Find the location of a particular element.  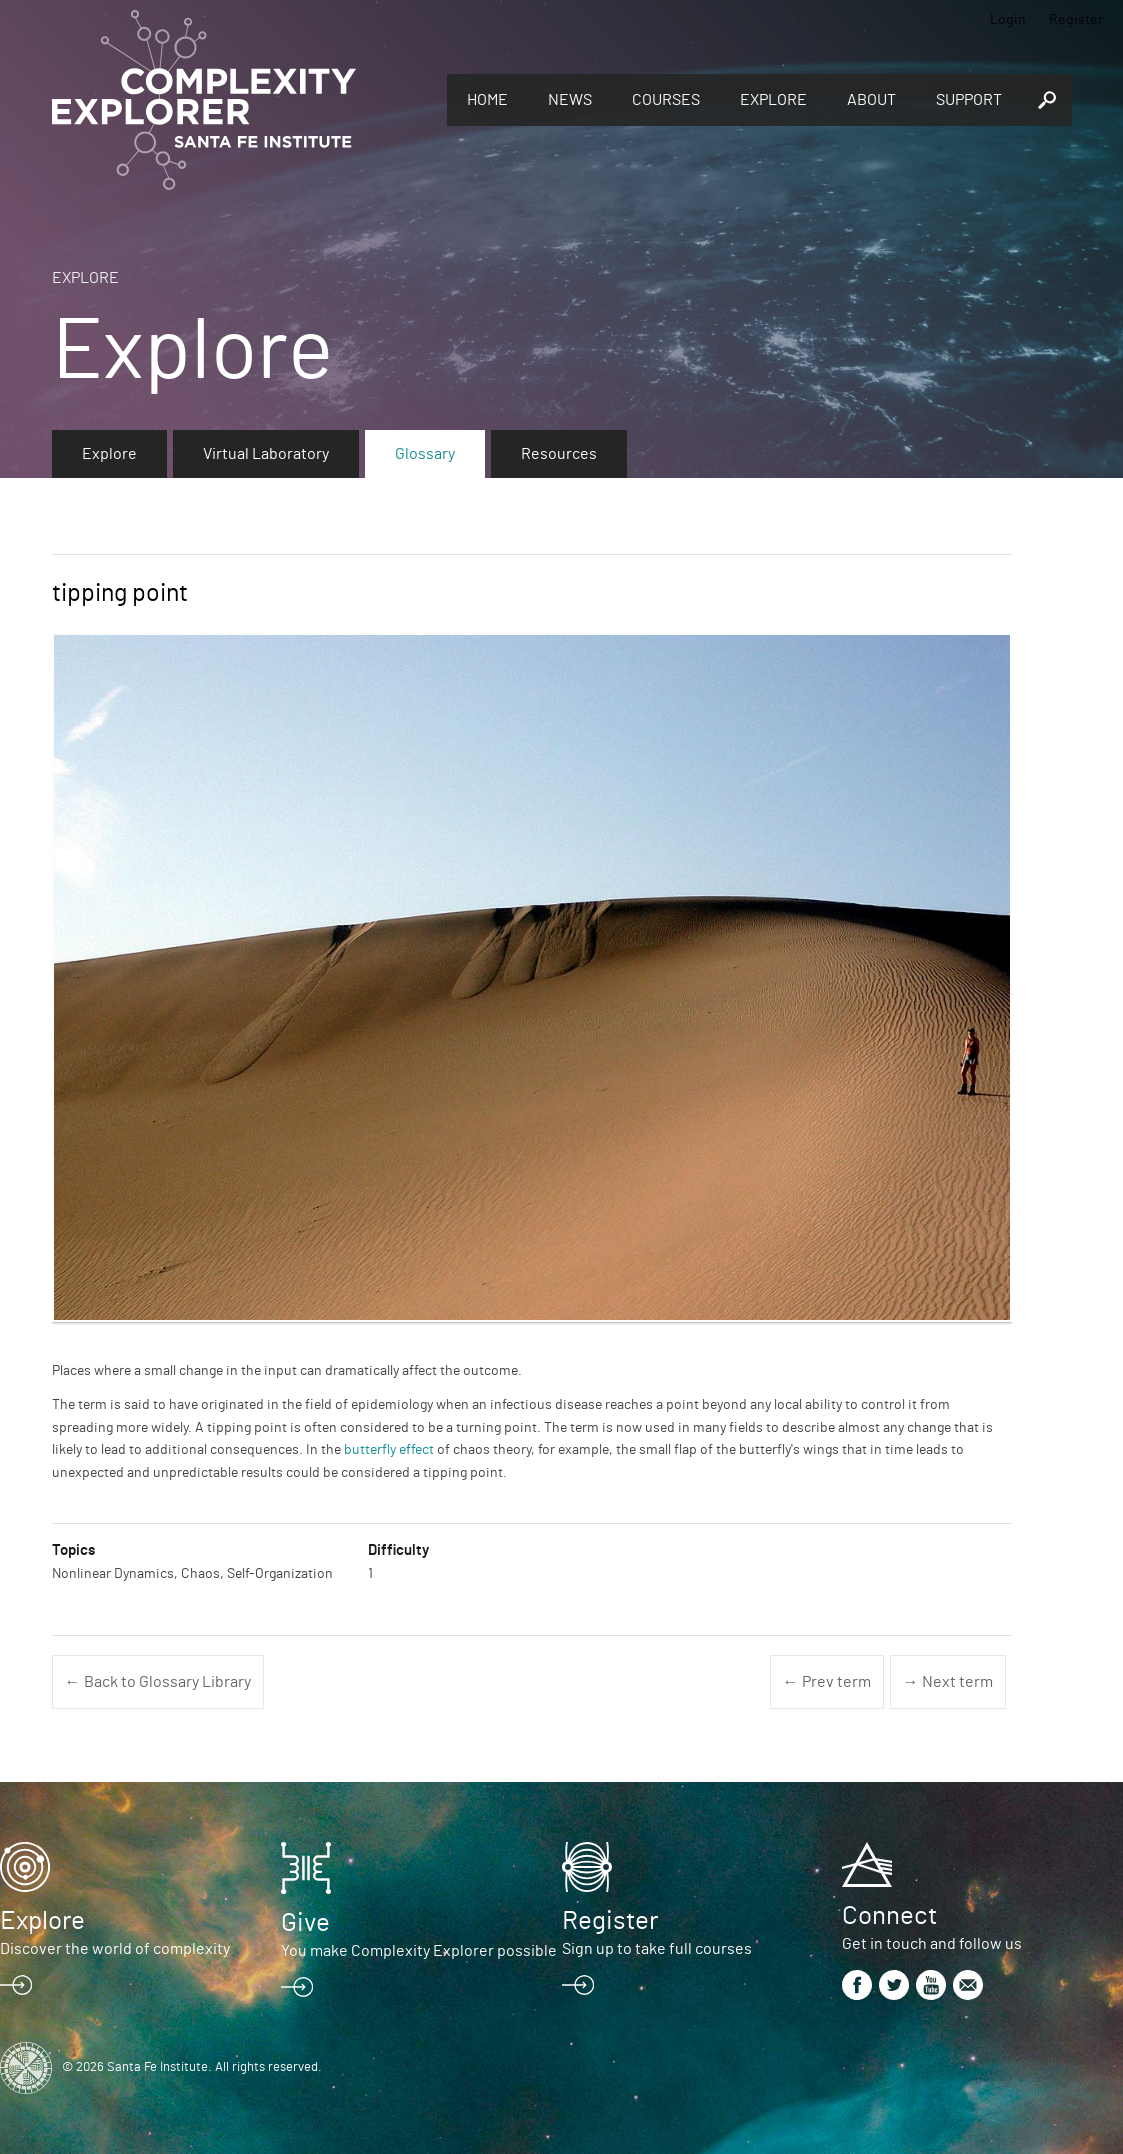

→ Next term is located at coordinates (948, 1682).